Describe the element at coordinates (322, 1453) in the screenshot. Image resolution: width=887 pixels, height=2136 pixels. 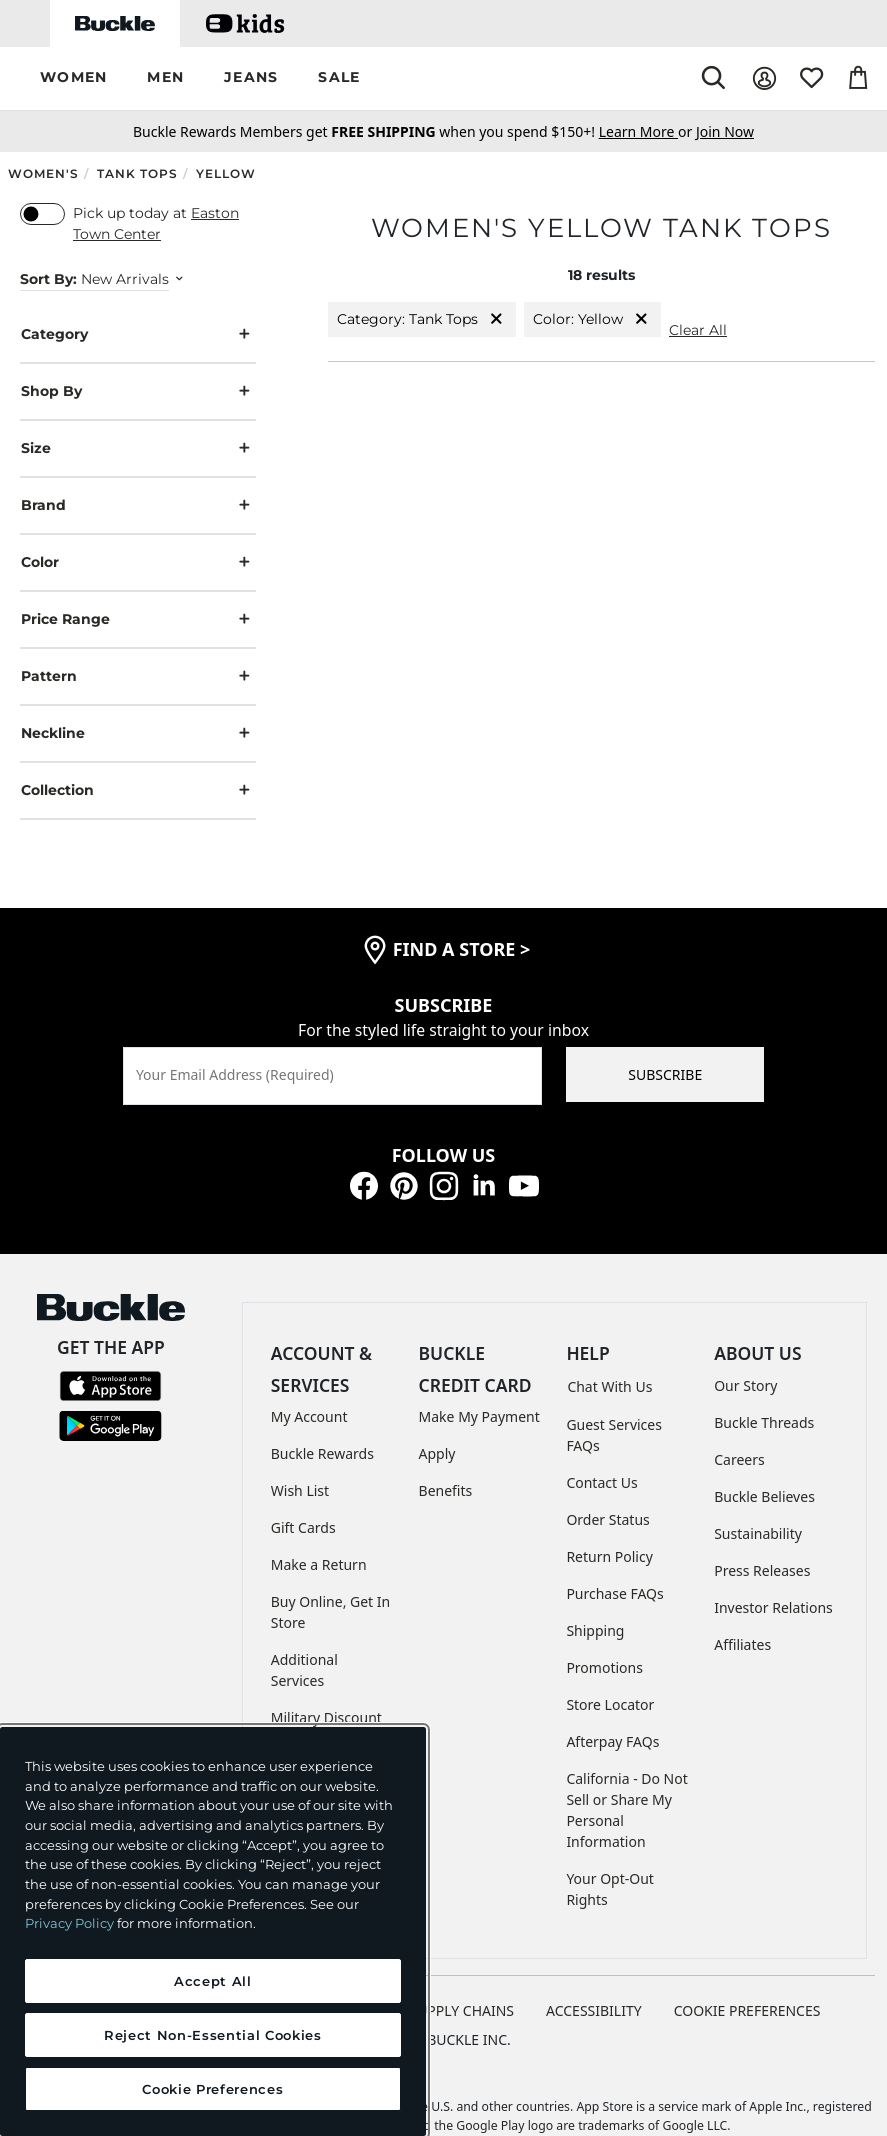
I see `Buckle Rewards` at that location.